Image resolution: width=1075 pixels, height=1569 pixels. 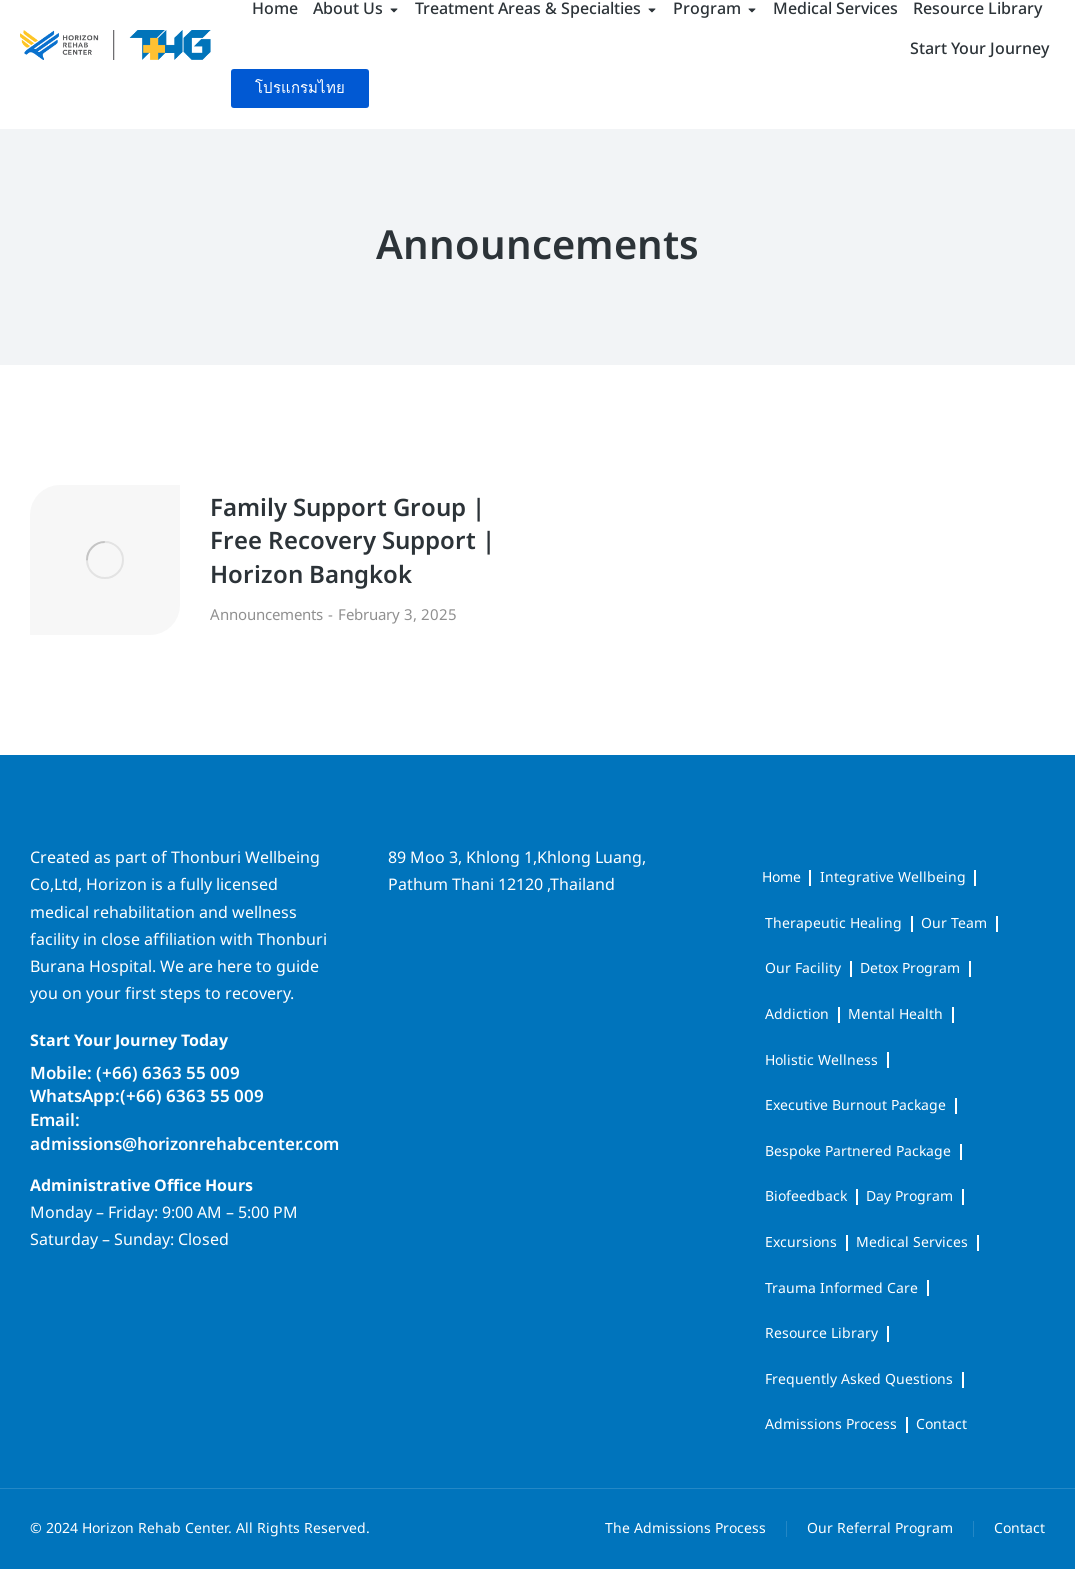 What do you see at coordinates (855, 1105) in the screenshot?
I see `Executive Burnout Package` at bounding box center [855, 1105].